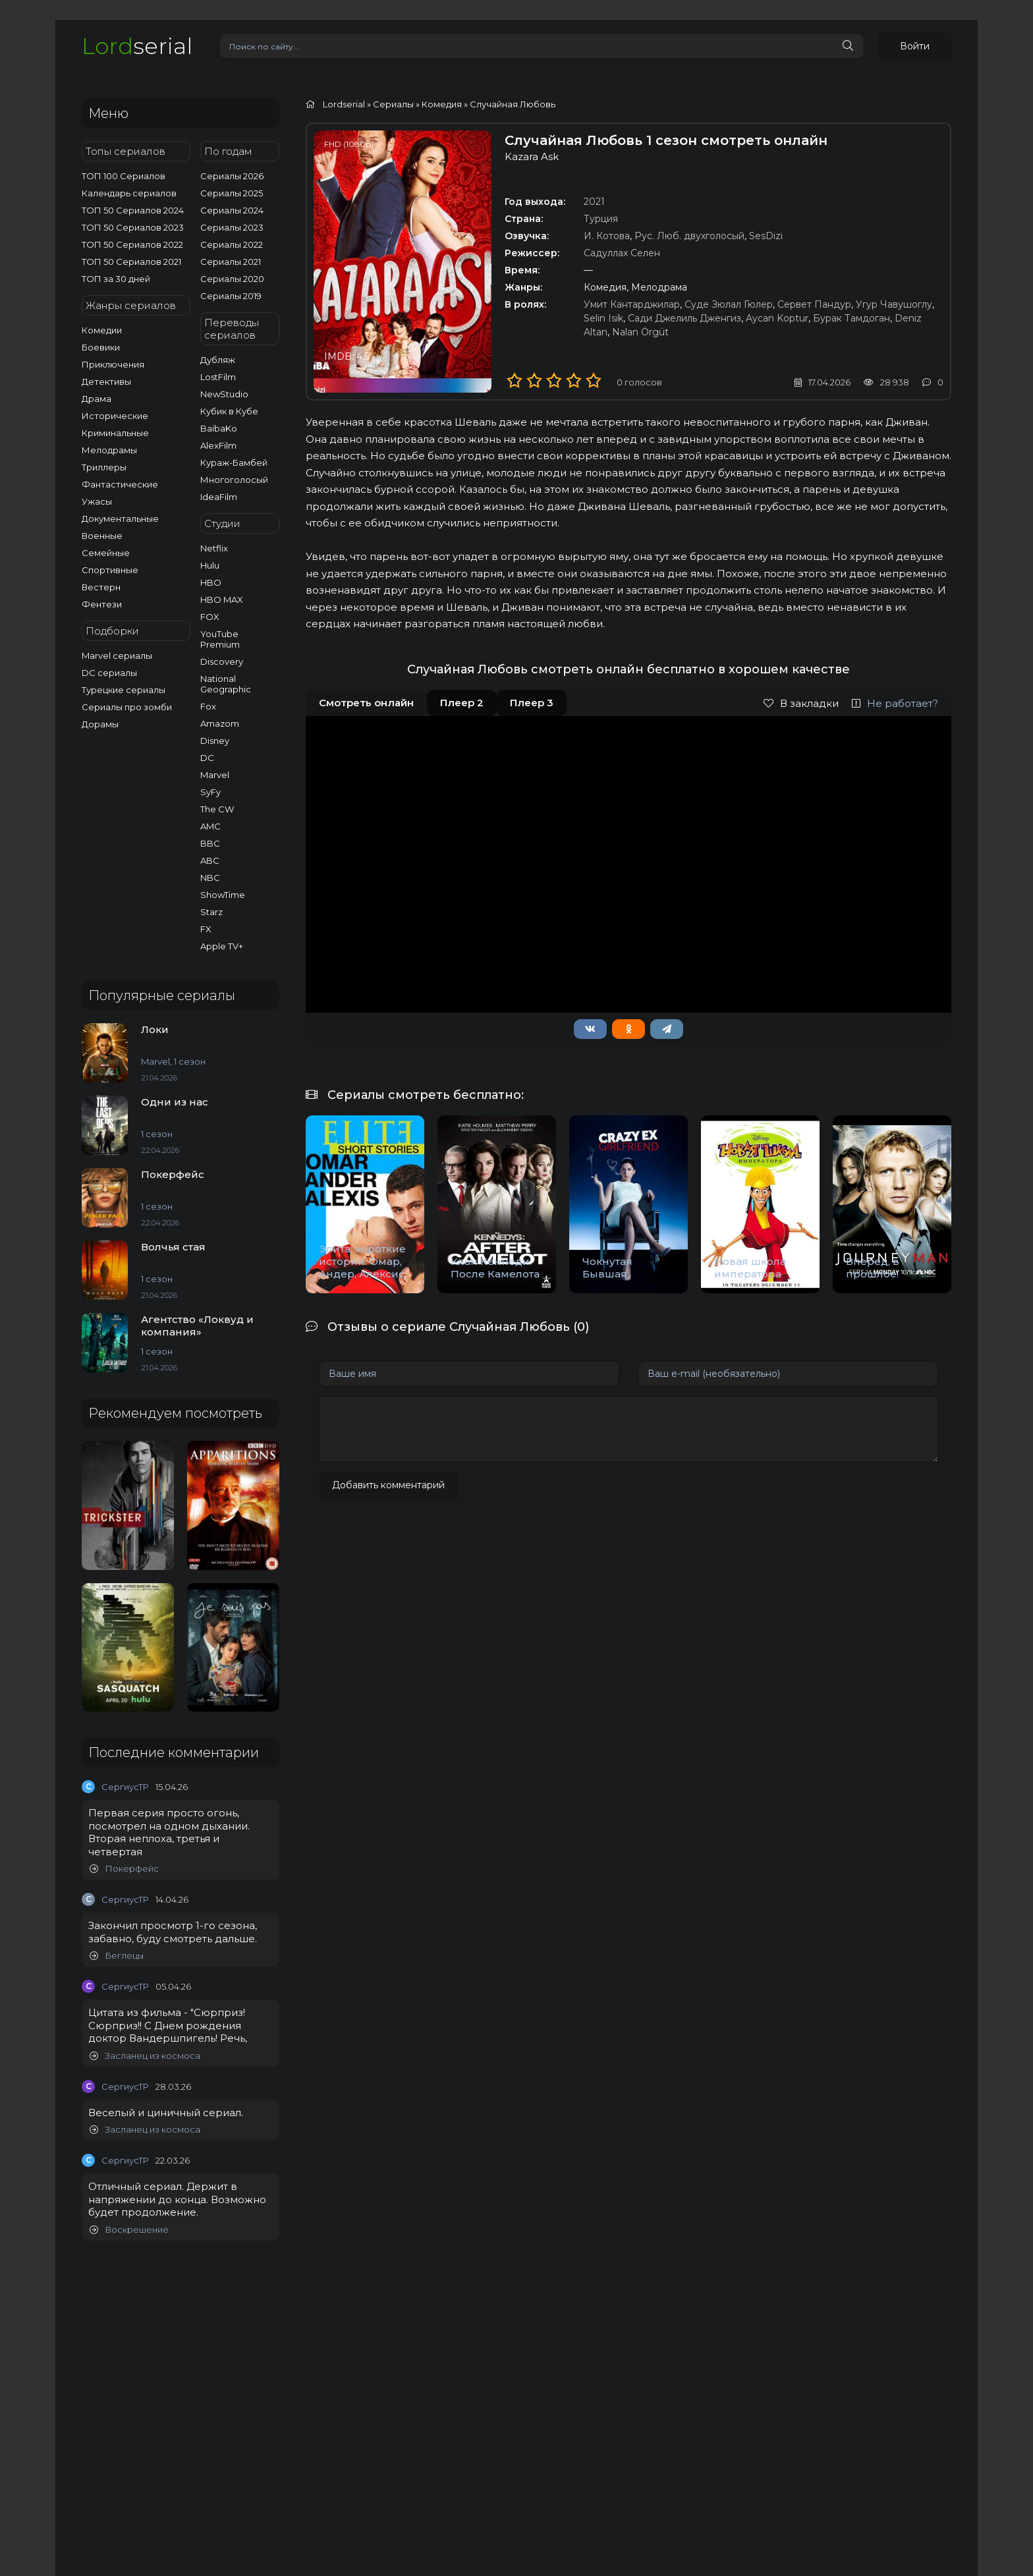  What do you see at coordinates (601, 219) in the screenshot?
I see `Турция` at bounding box center [601, 219].